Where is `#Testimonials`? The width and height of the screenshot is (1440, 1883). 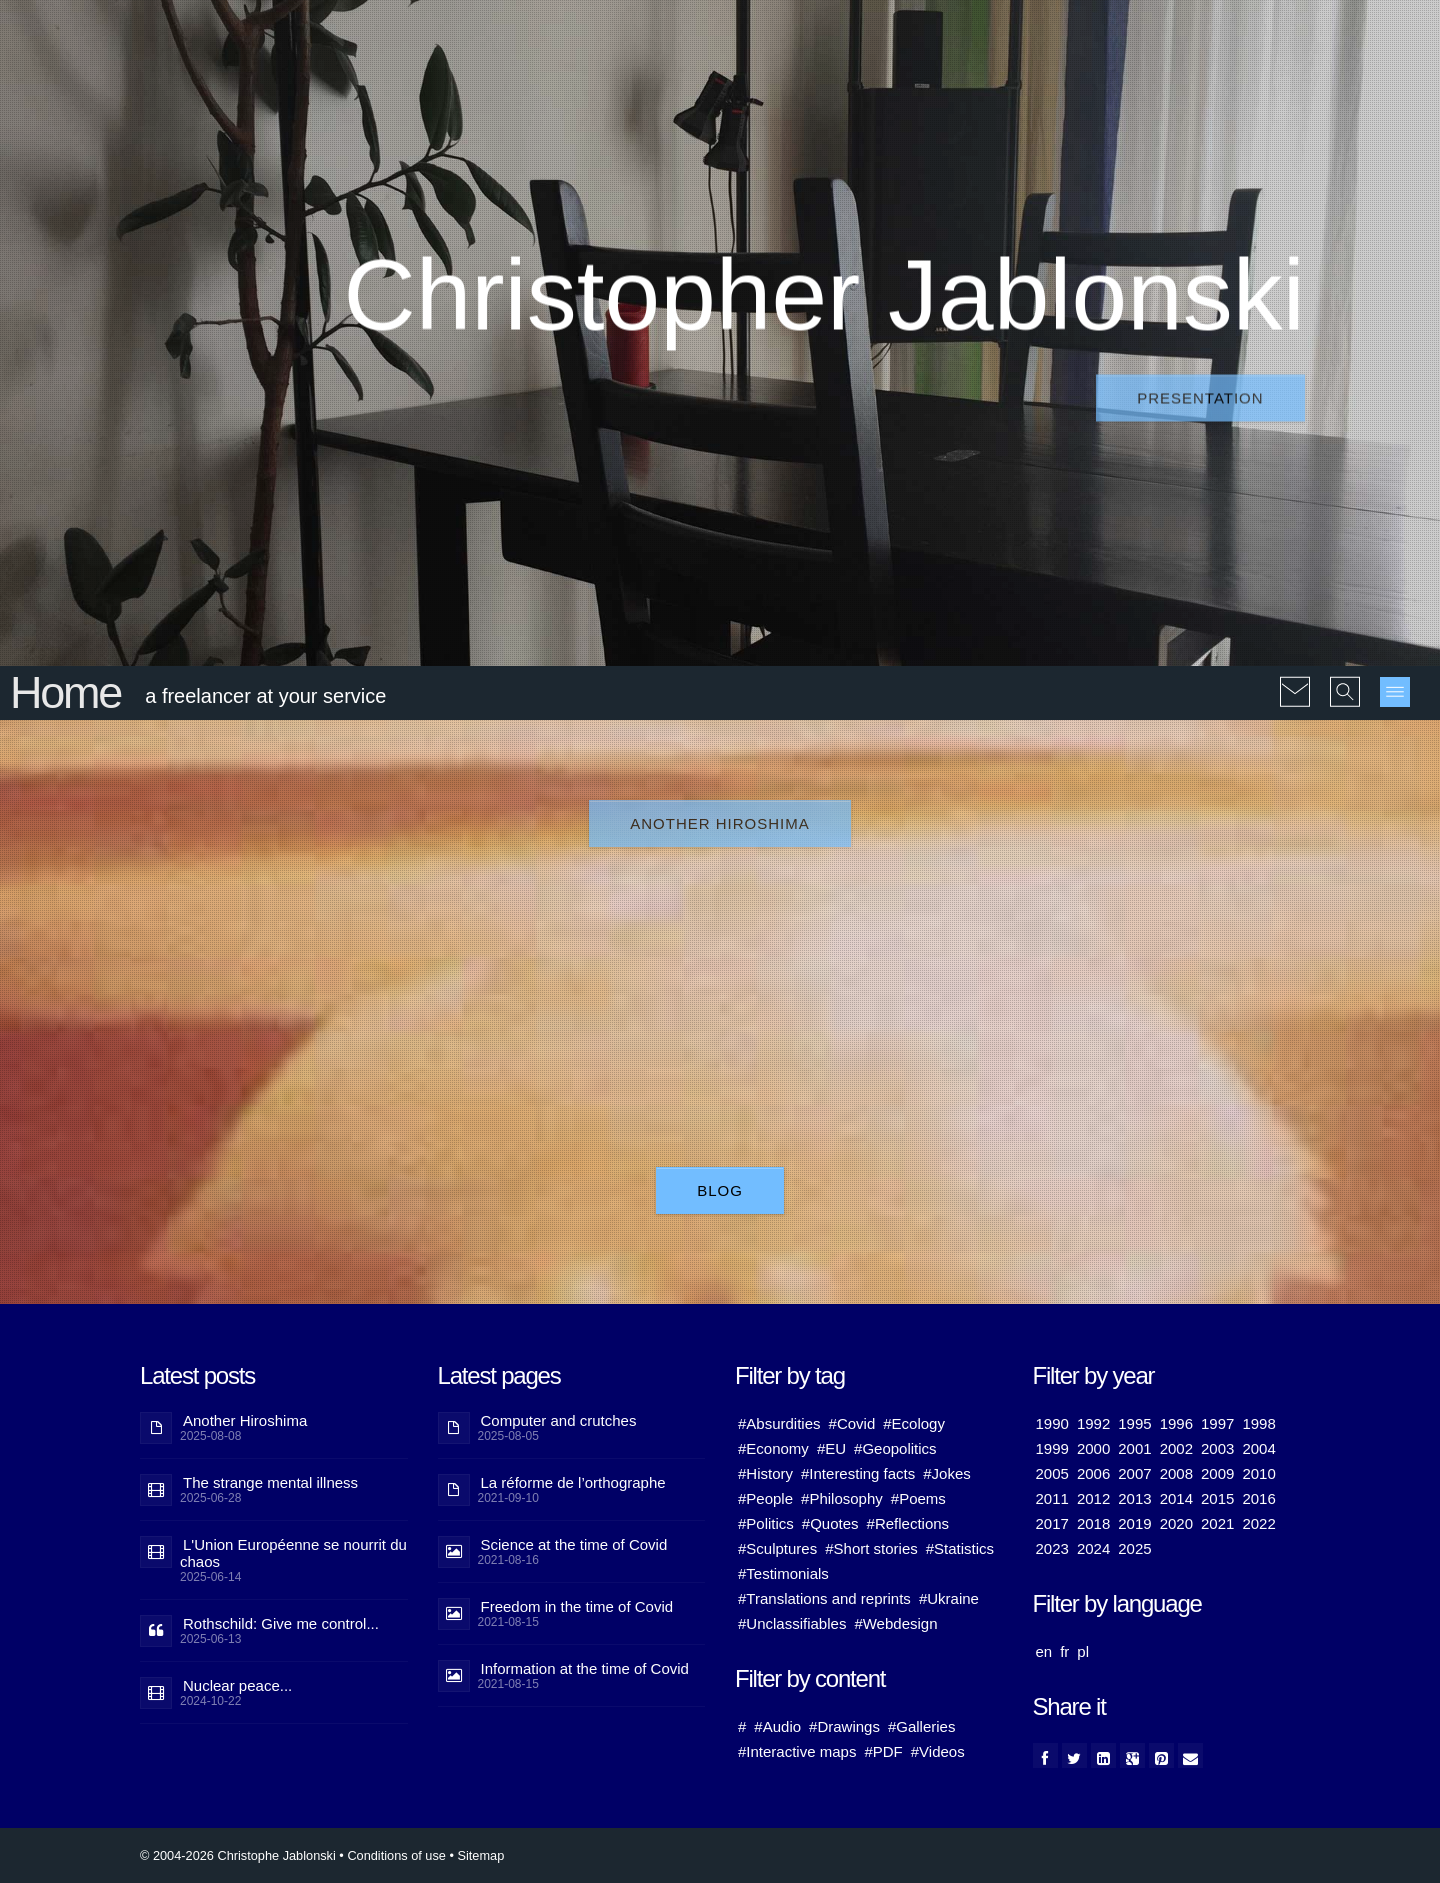 #Testimonials is located at coordinates (783, 1573).